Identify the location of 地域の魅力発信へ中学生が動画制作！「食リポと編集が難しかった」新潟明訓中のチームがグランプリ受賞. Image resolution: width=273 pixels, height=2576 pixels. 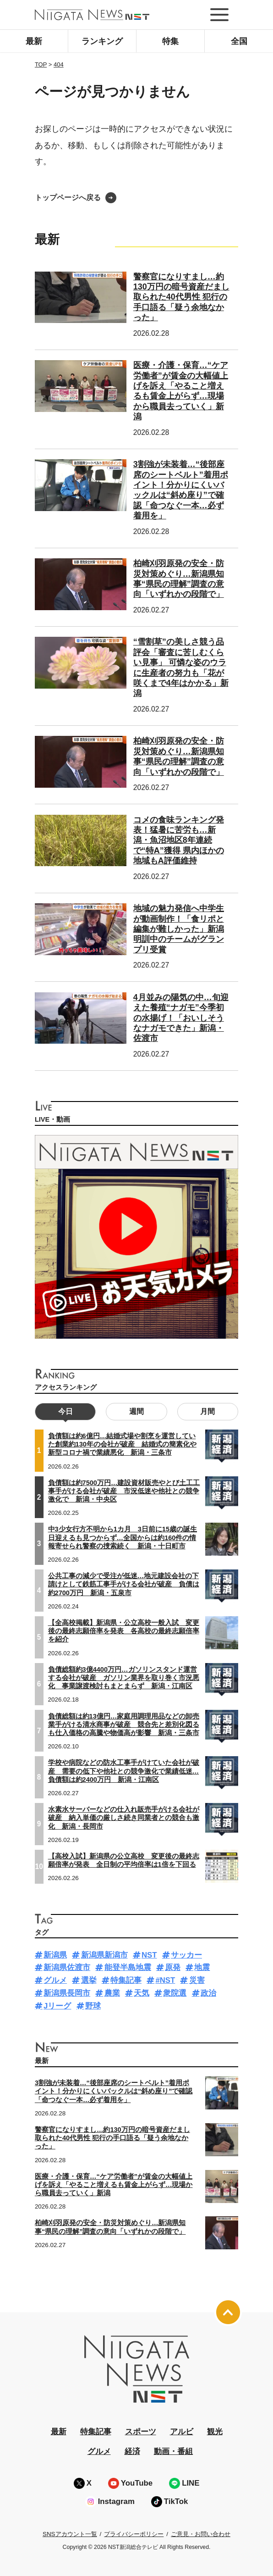
(178, 929).